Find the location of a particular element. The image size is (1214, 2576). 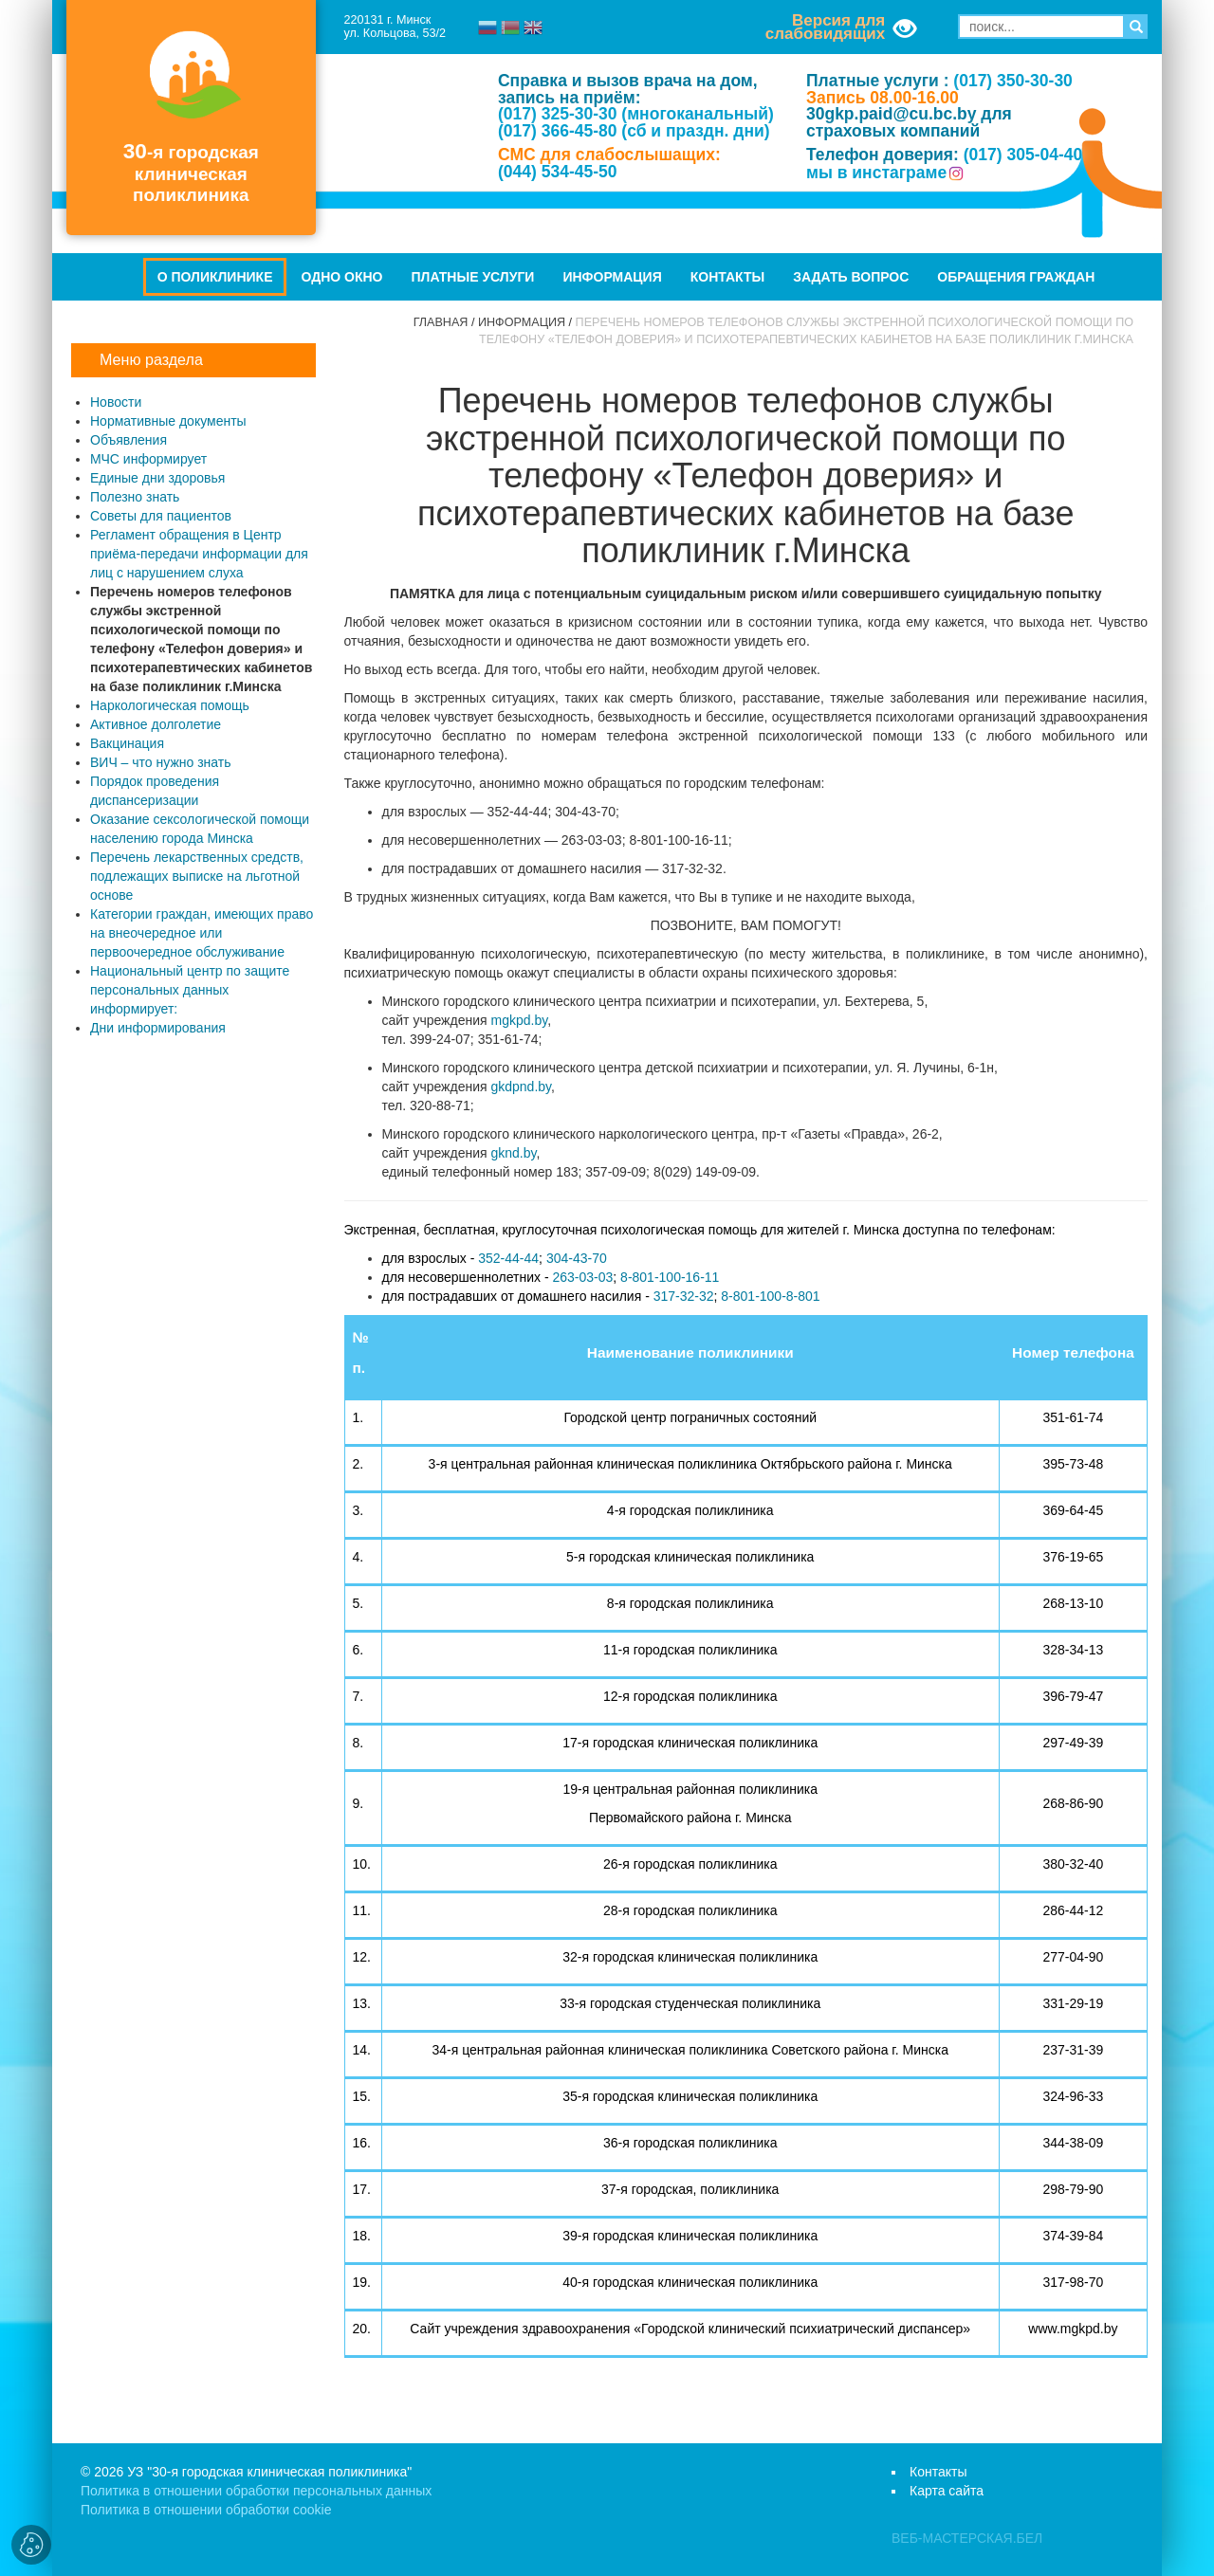

(044) 534-45-50 is located at coordinates (557, 171).